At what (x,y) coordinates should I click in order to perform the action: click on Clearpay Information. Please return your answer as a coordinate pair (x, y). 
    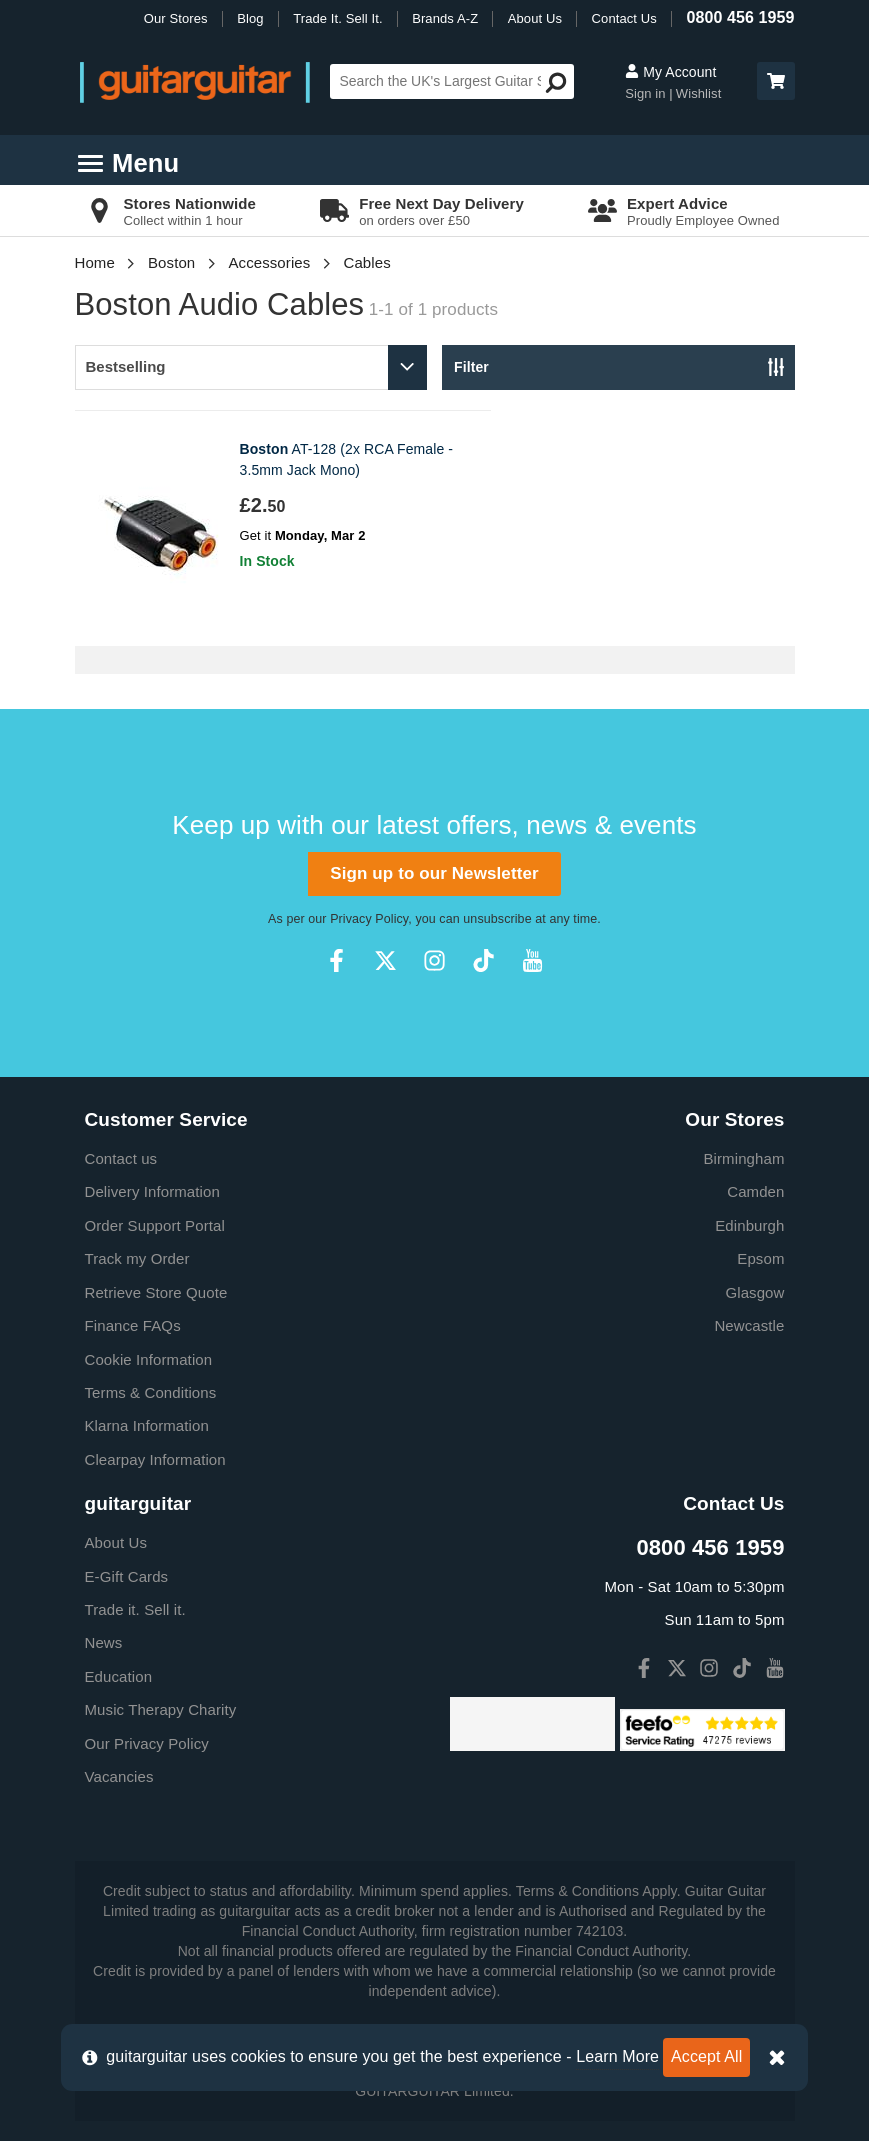
    Looking at the image, I should click on (155, 1459).